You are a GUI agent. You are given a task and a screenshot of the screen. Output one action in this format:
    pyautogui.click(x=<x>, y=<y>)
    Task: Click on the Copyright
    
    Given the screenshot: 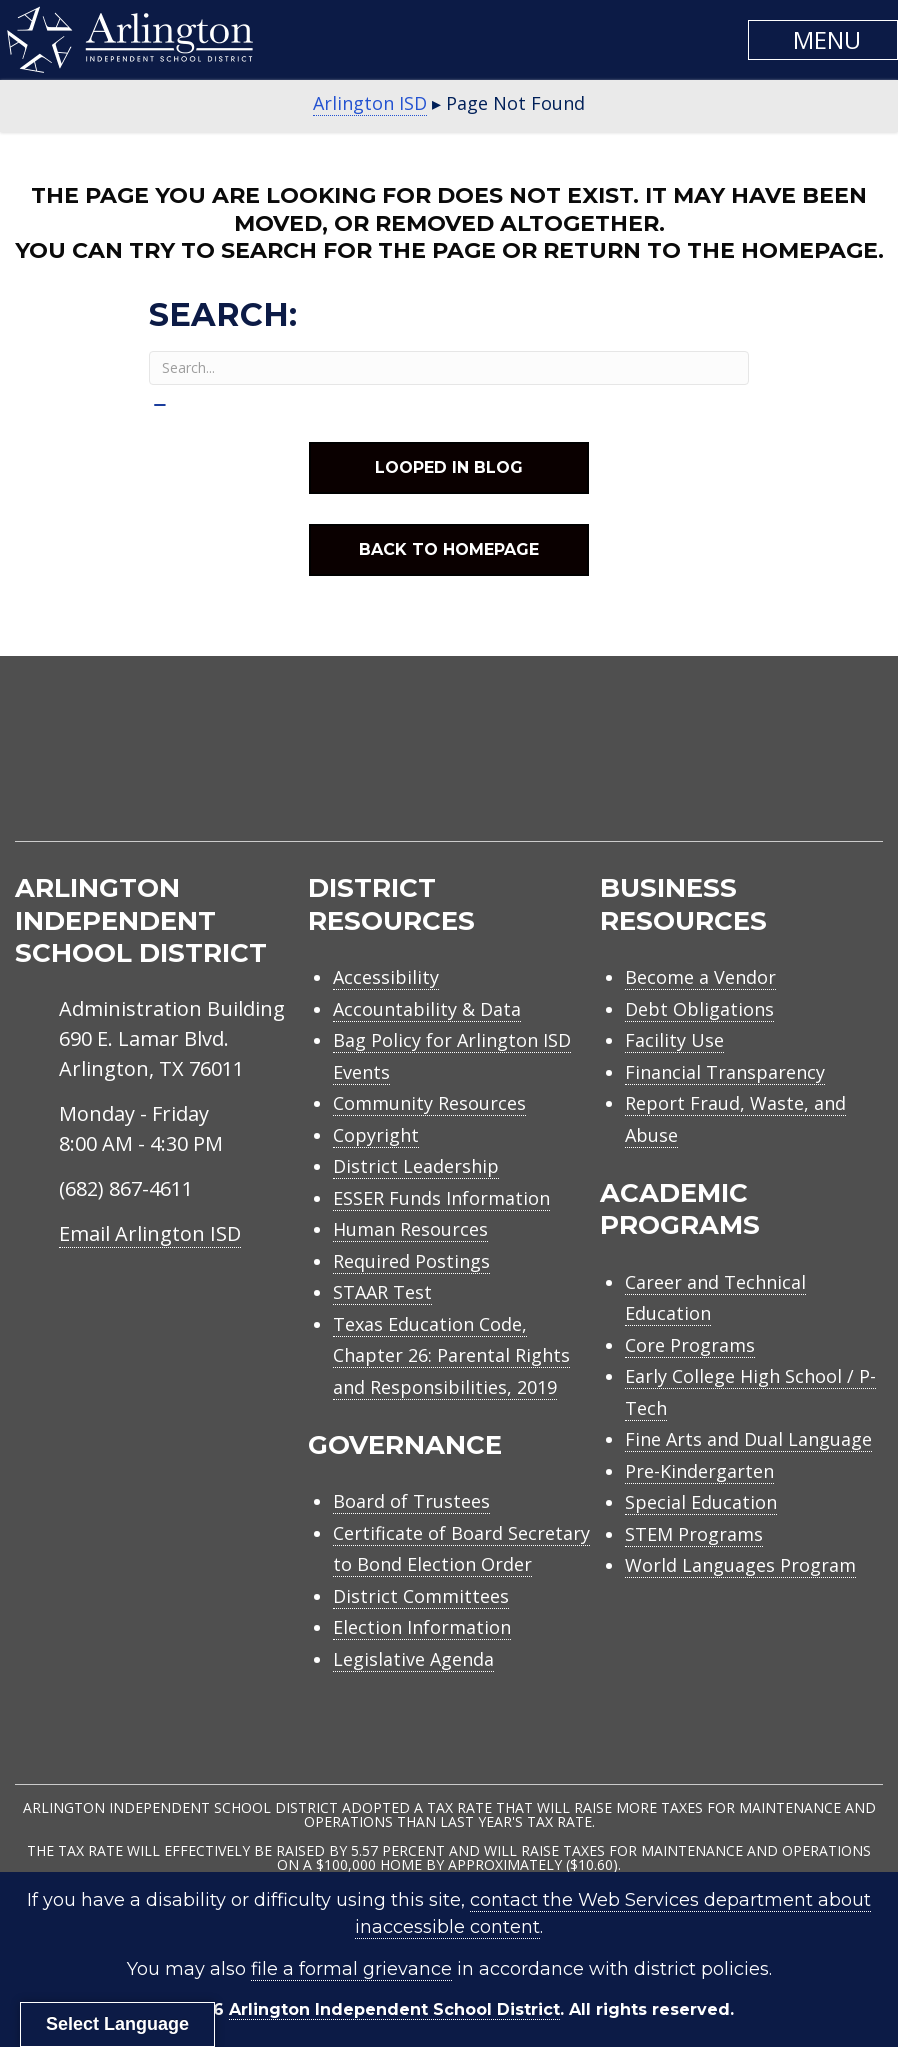 What is the action you would take?
    pyautogui.click(x=376, y=1135)
    